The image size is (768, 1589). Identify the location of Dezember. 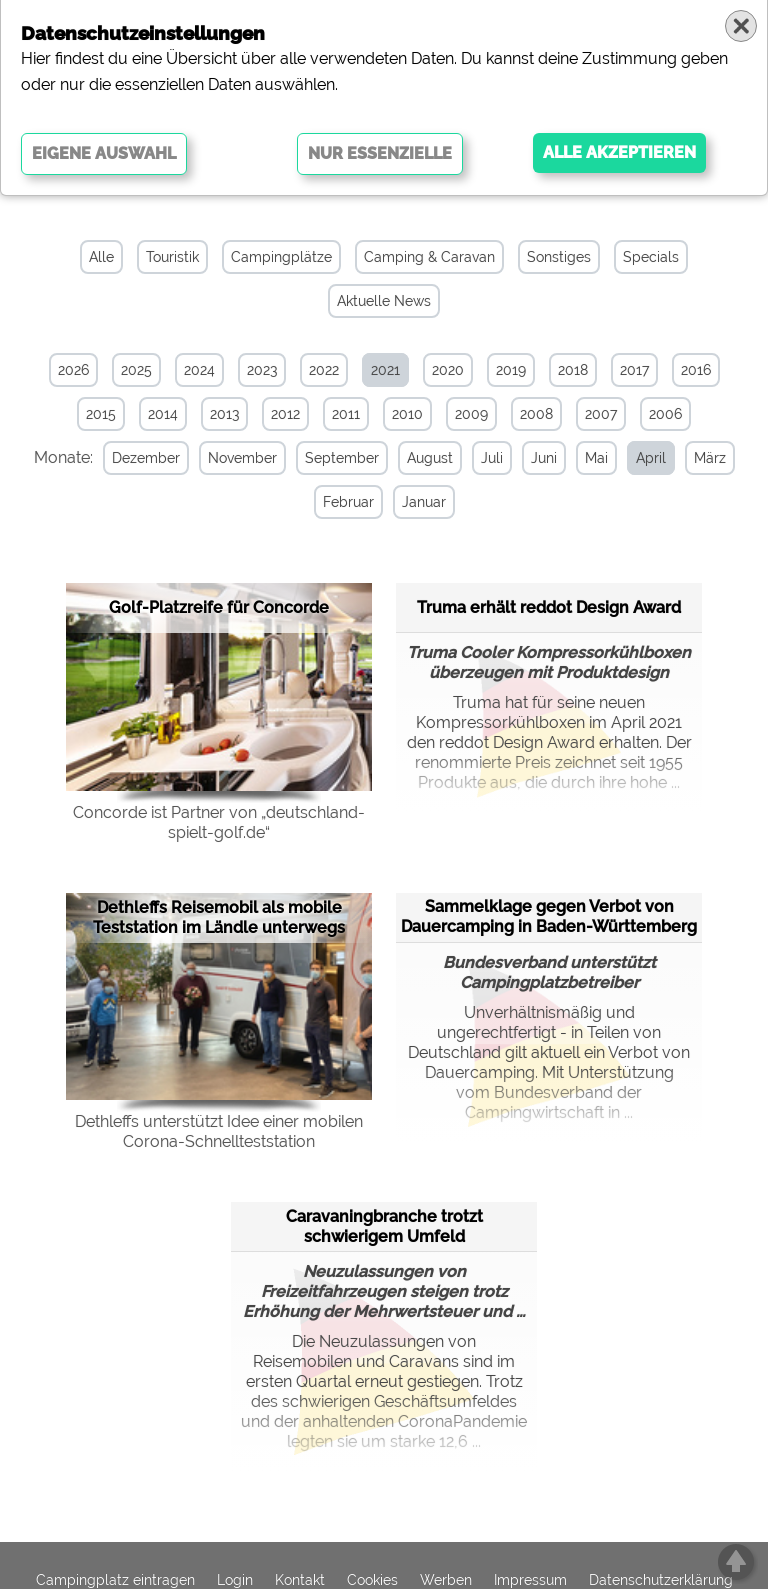
(146, 458).